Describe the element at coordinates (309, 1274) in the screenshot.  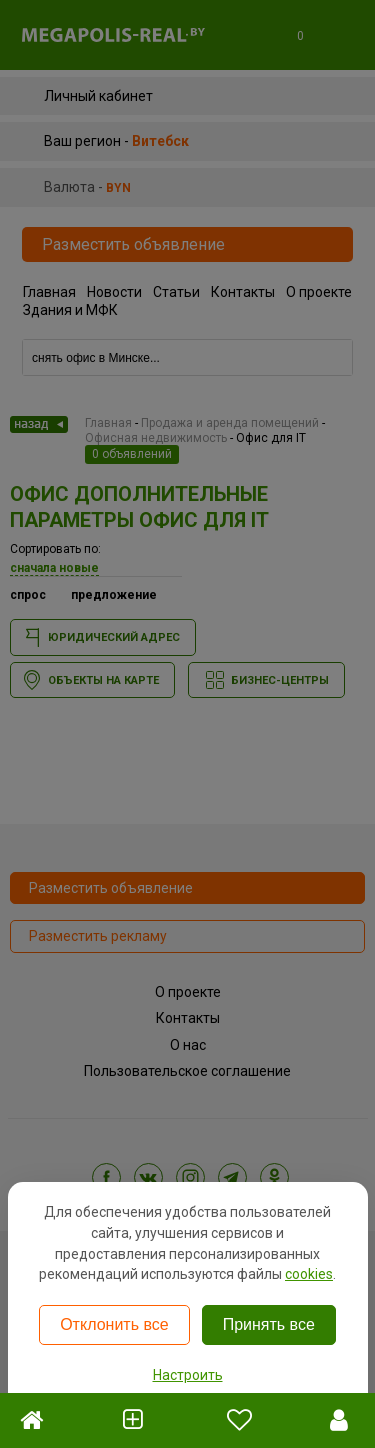
I see `cookies` at that location.